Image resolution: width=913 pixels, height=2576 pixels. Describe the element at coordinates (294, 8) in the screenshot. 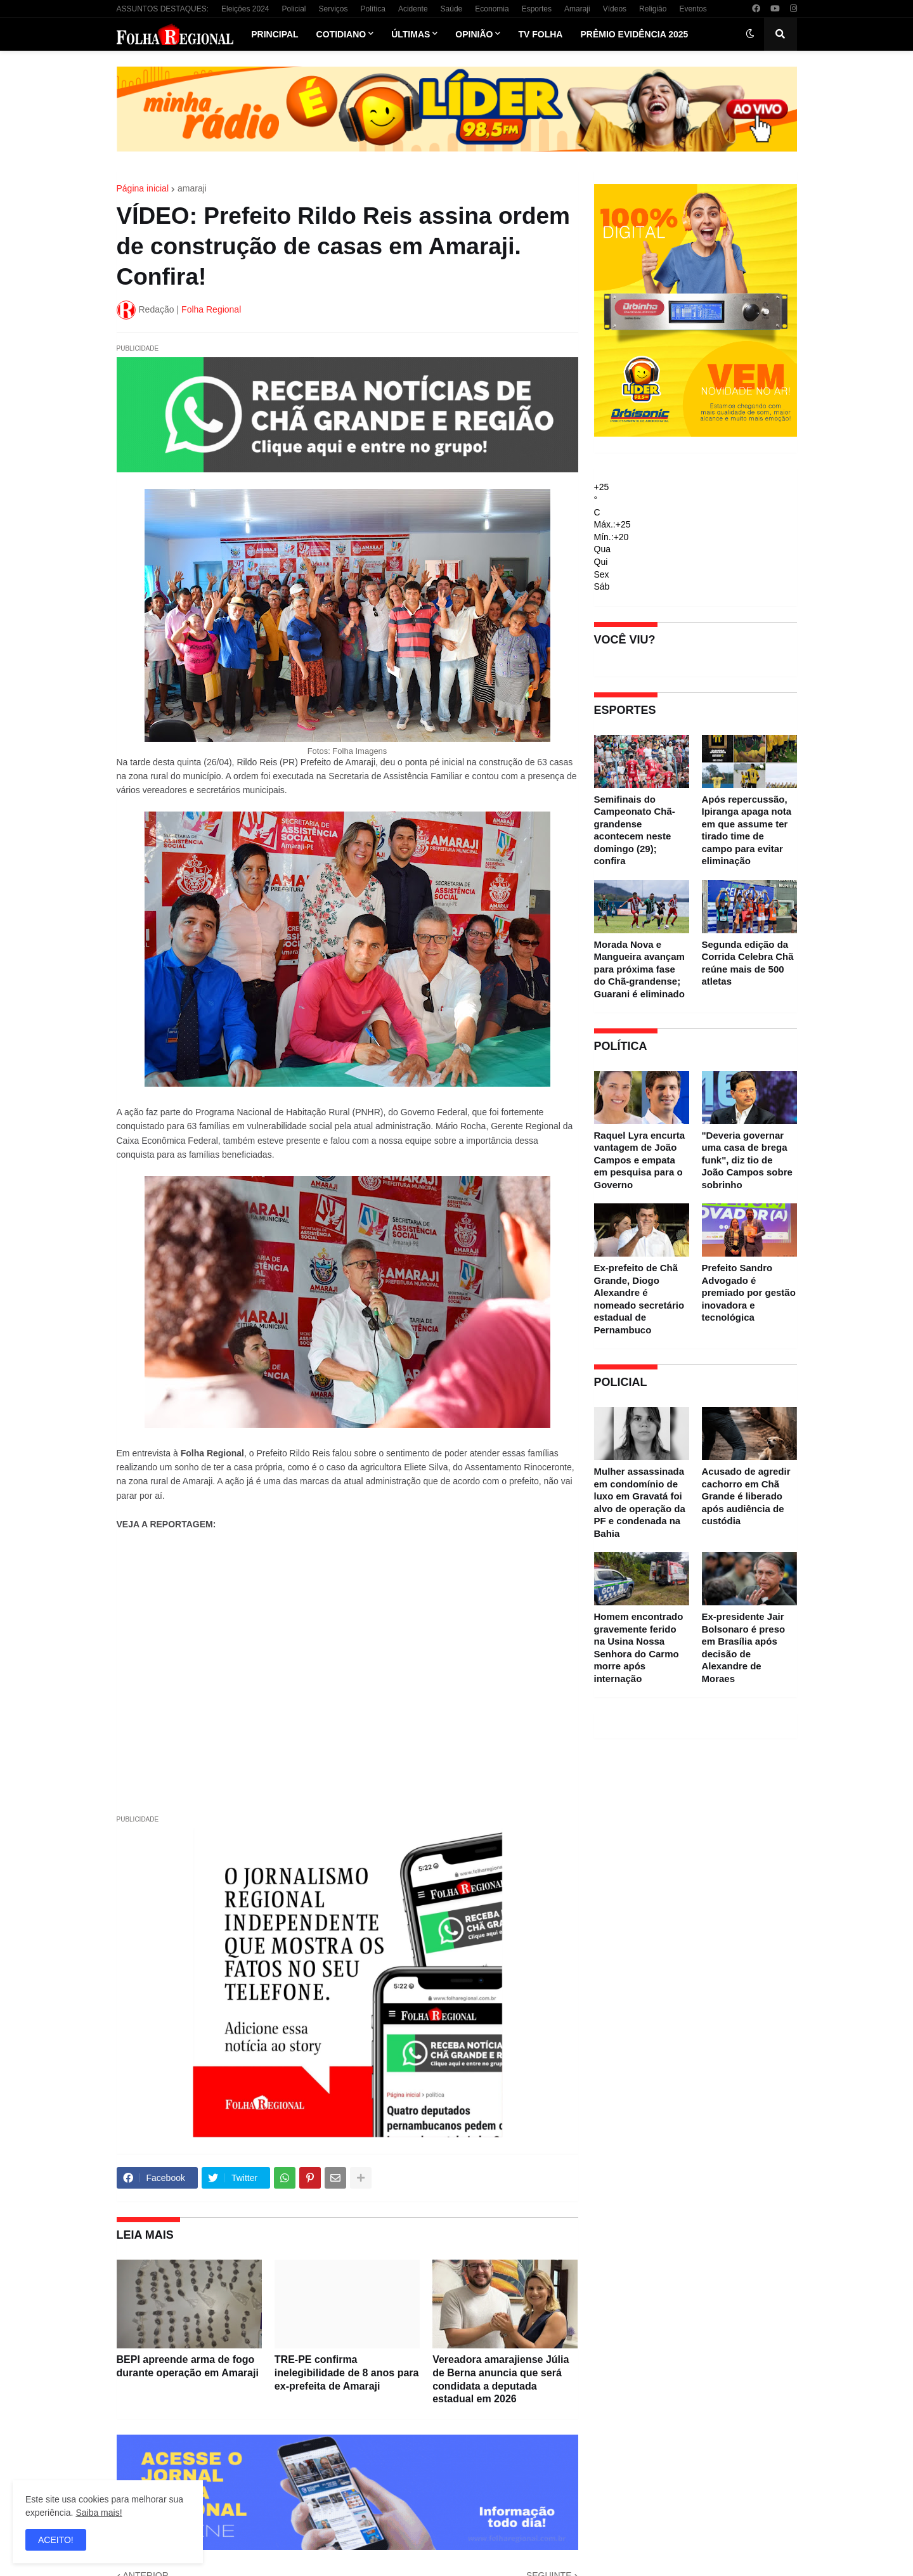

I see `Policial` at that location.